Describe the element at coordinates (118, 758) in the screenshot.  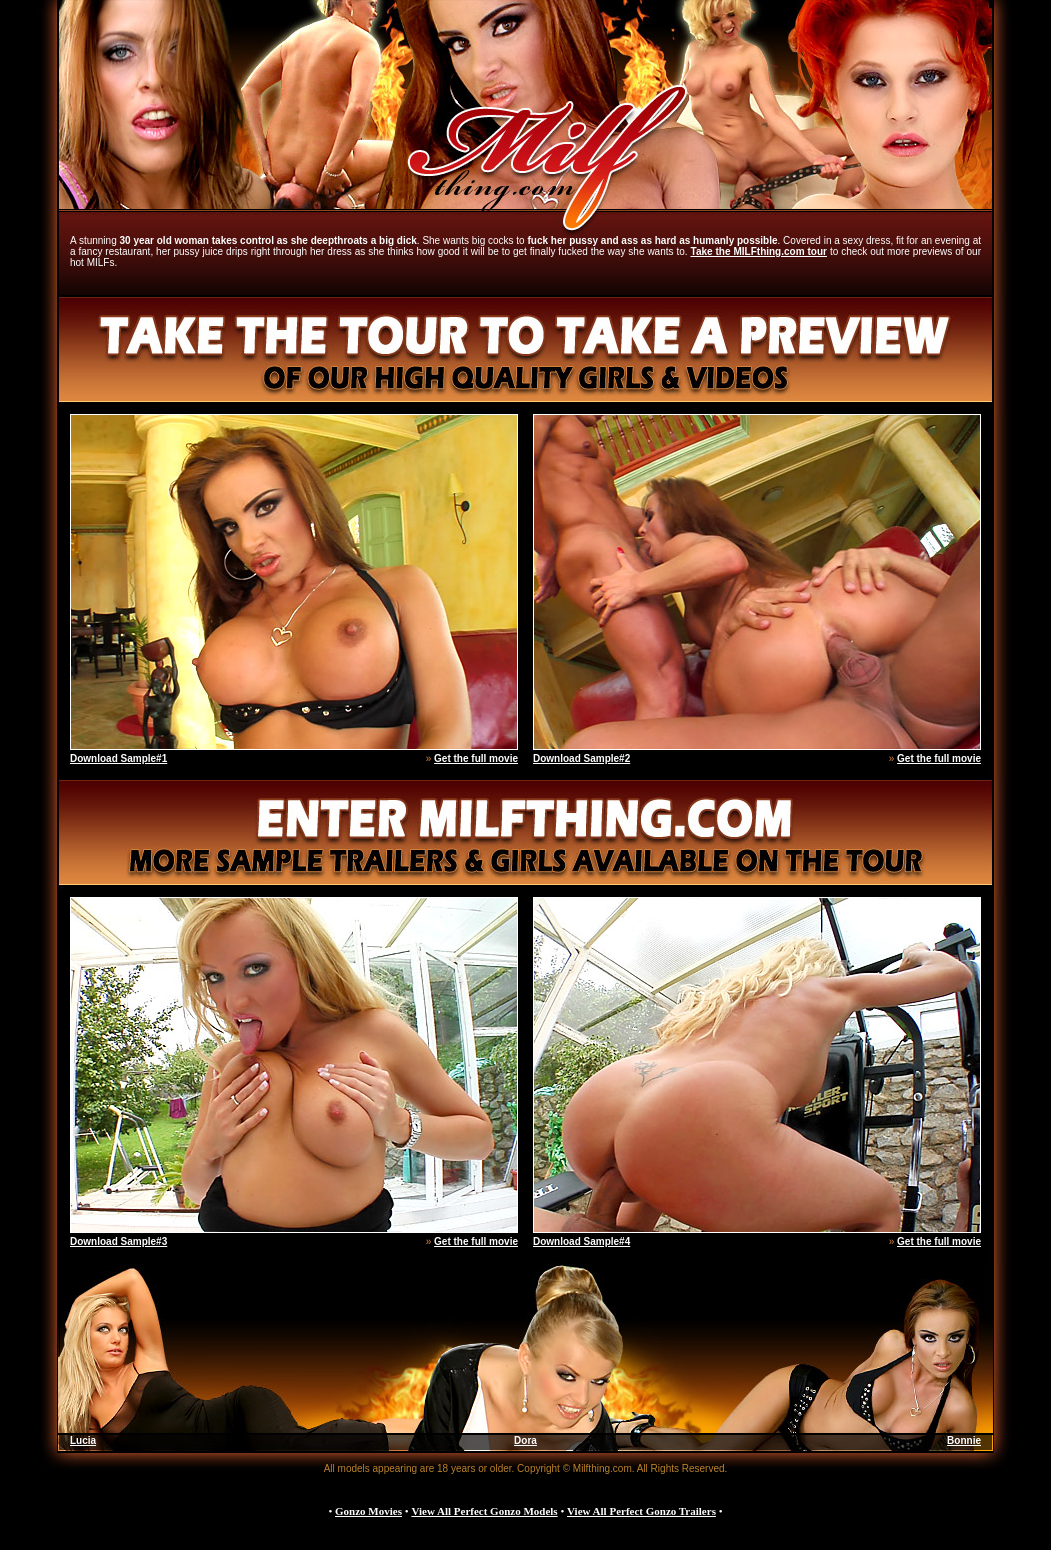
I see `Download Sample#1` at that location.